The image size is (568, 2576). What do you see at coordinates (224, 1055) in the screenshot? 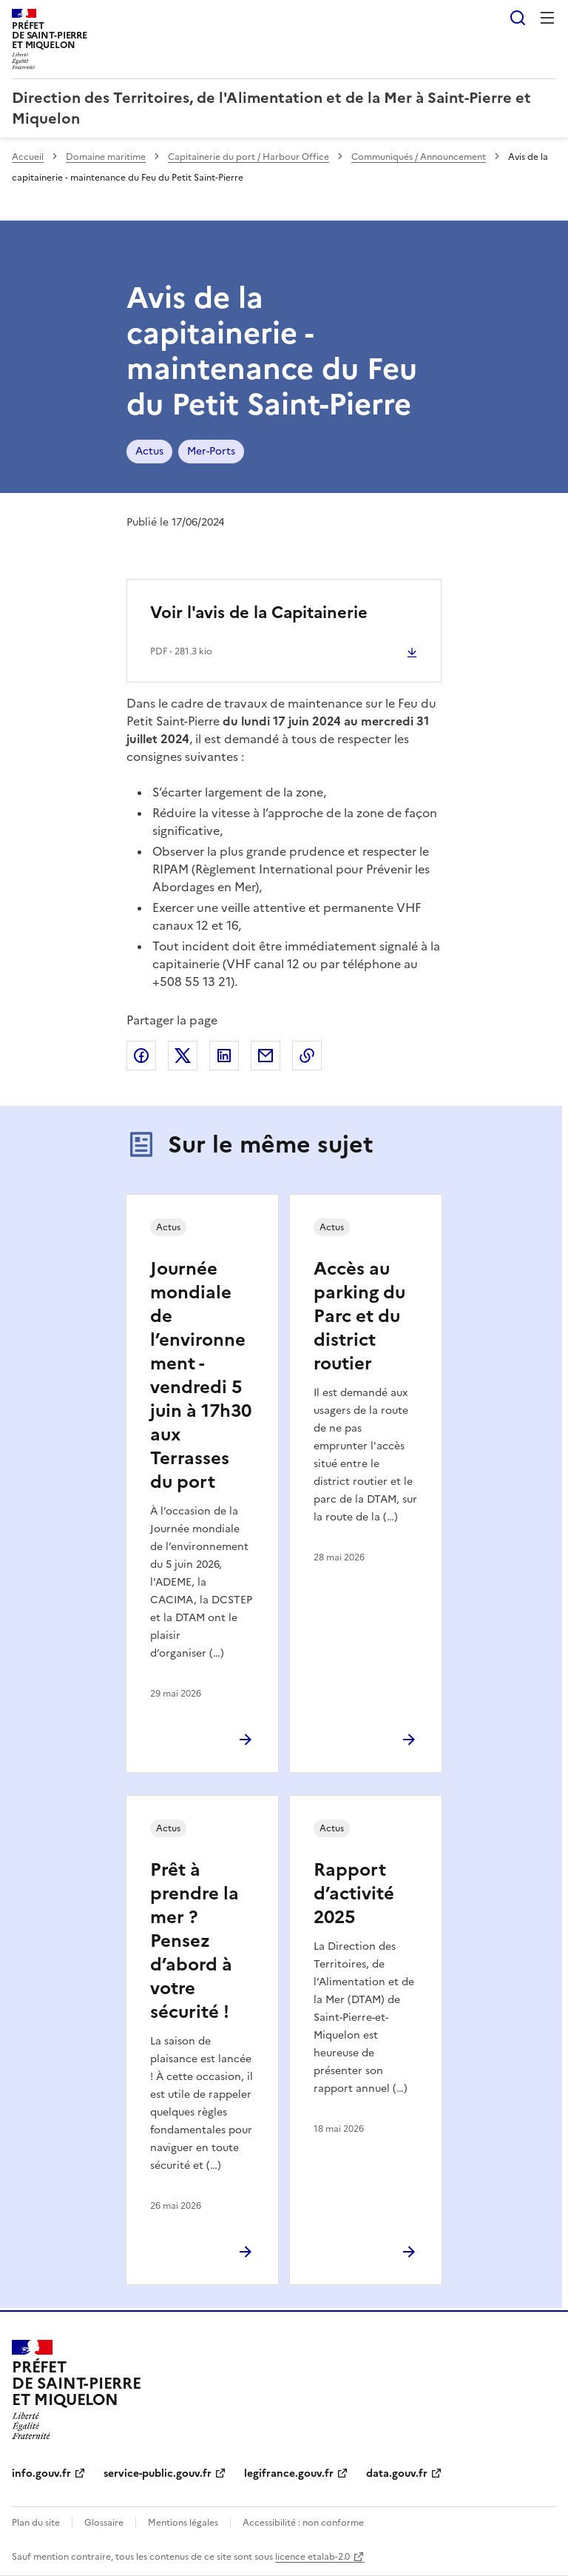
I see `Partager sur LinkedIn` at bounding box center [224, 1055].